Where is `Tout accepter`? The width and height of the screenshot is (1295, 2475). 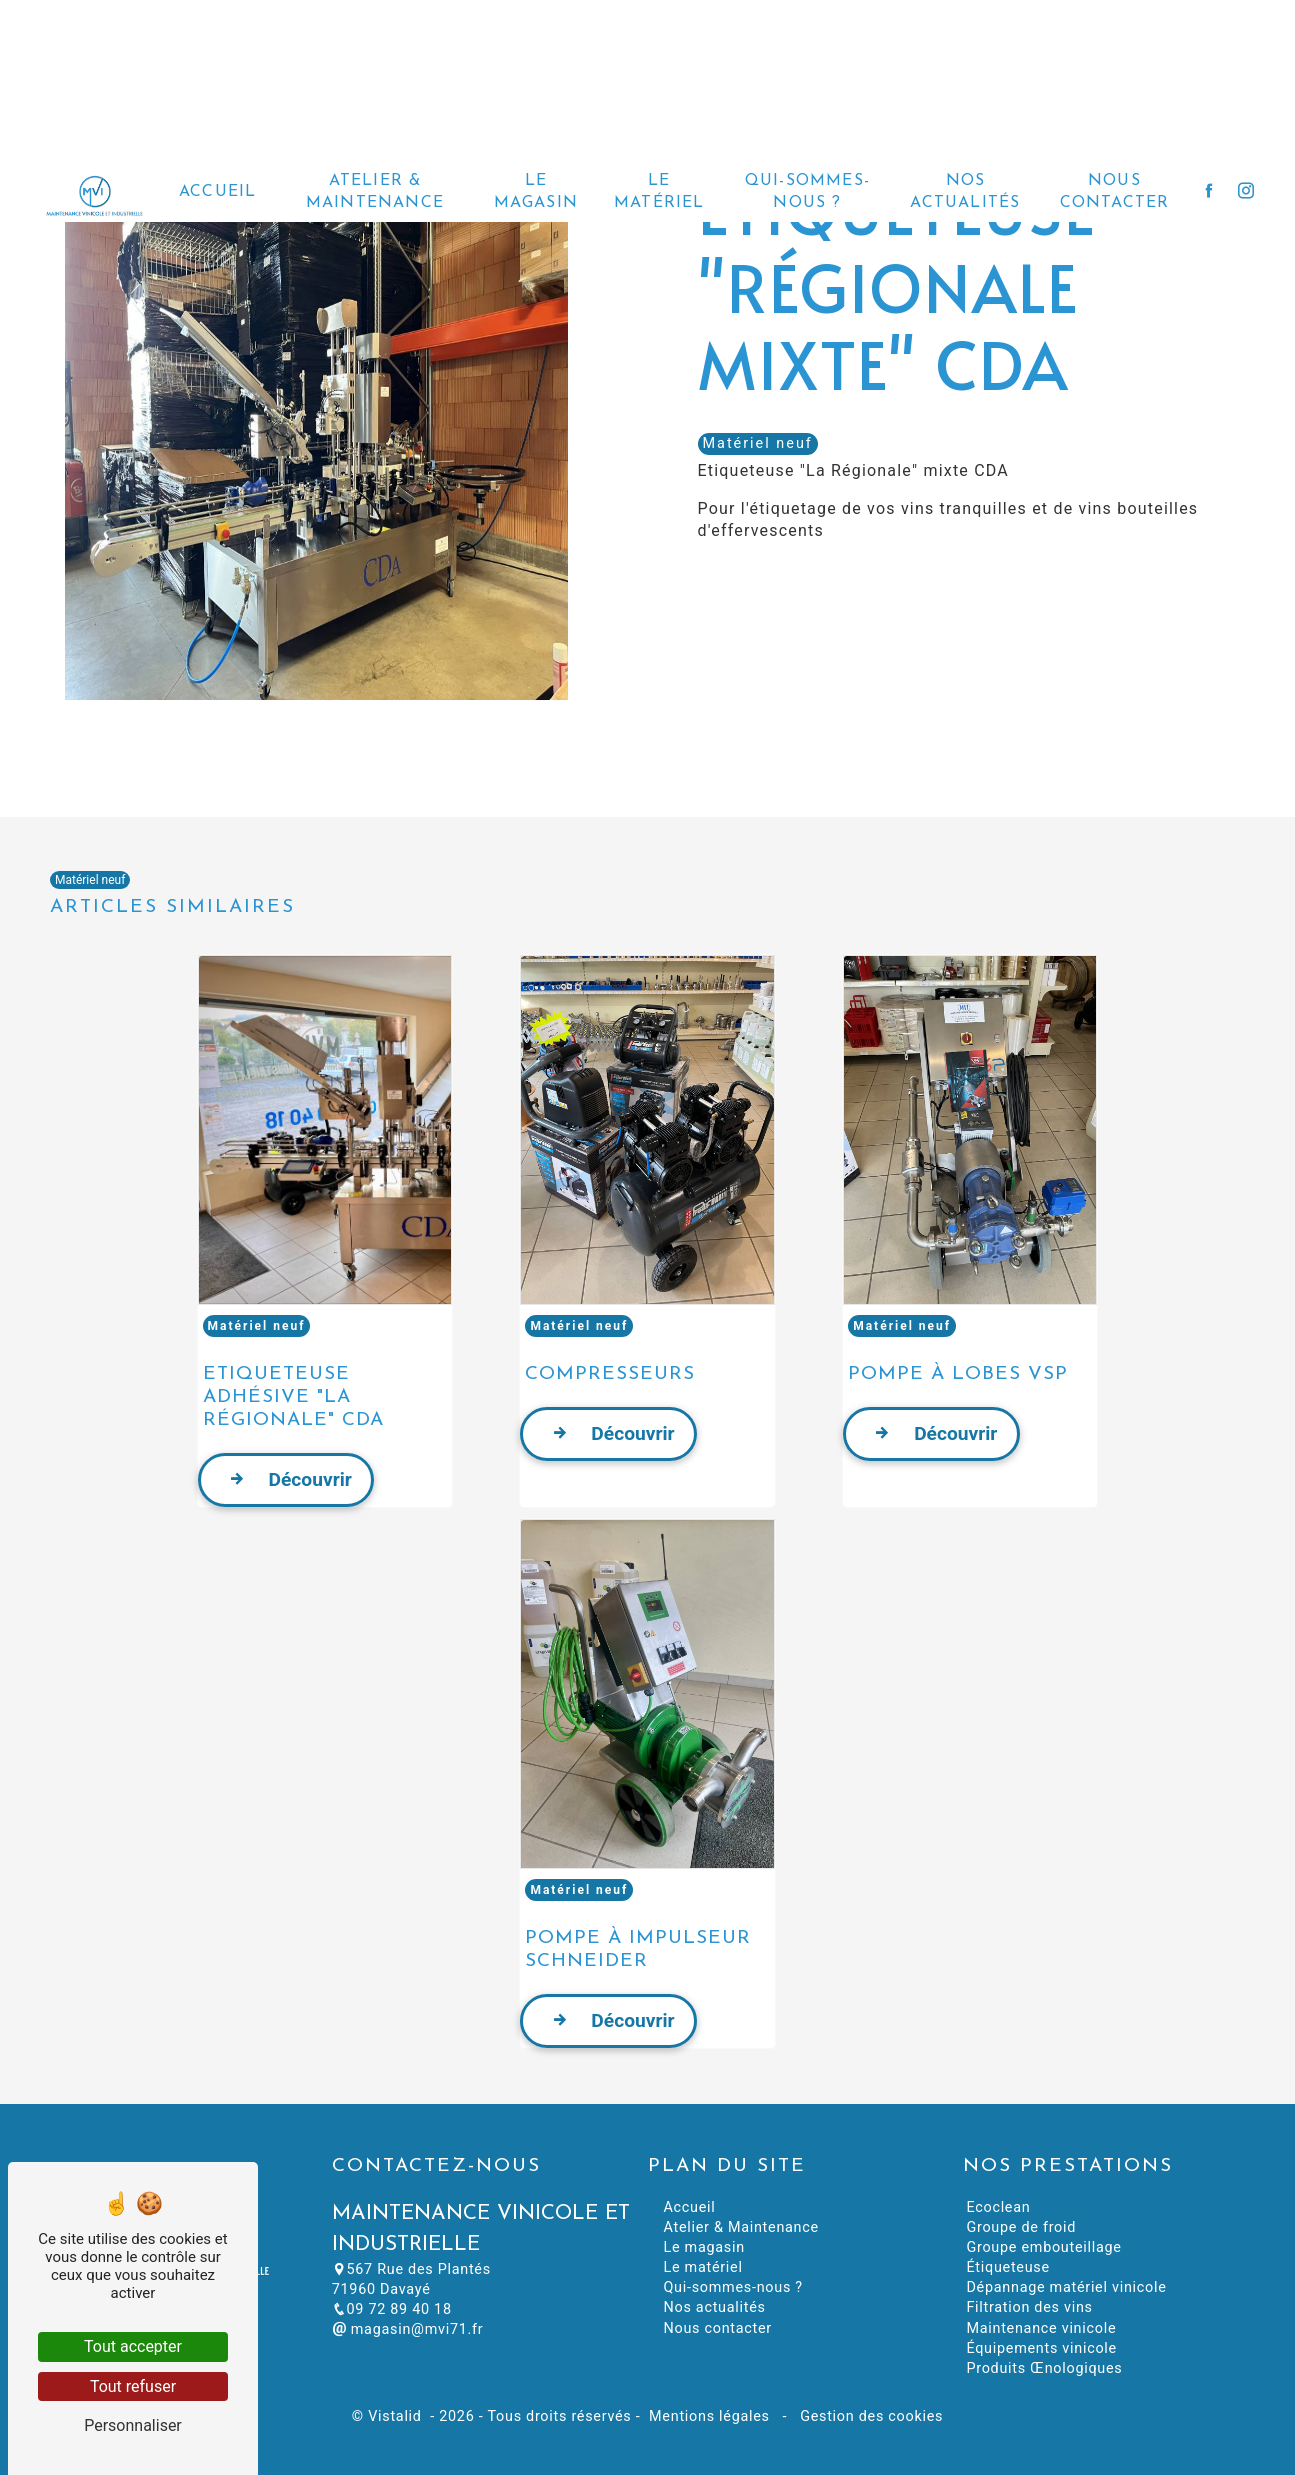 Tout accepter is located at coordinates (133, 2346).